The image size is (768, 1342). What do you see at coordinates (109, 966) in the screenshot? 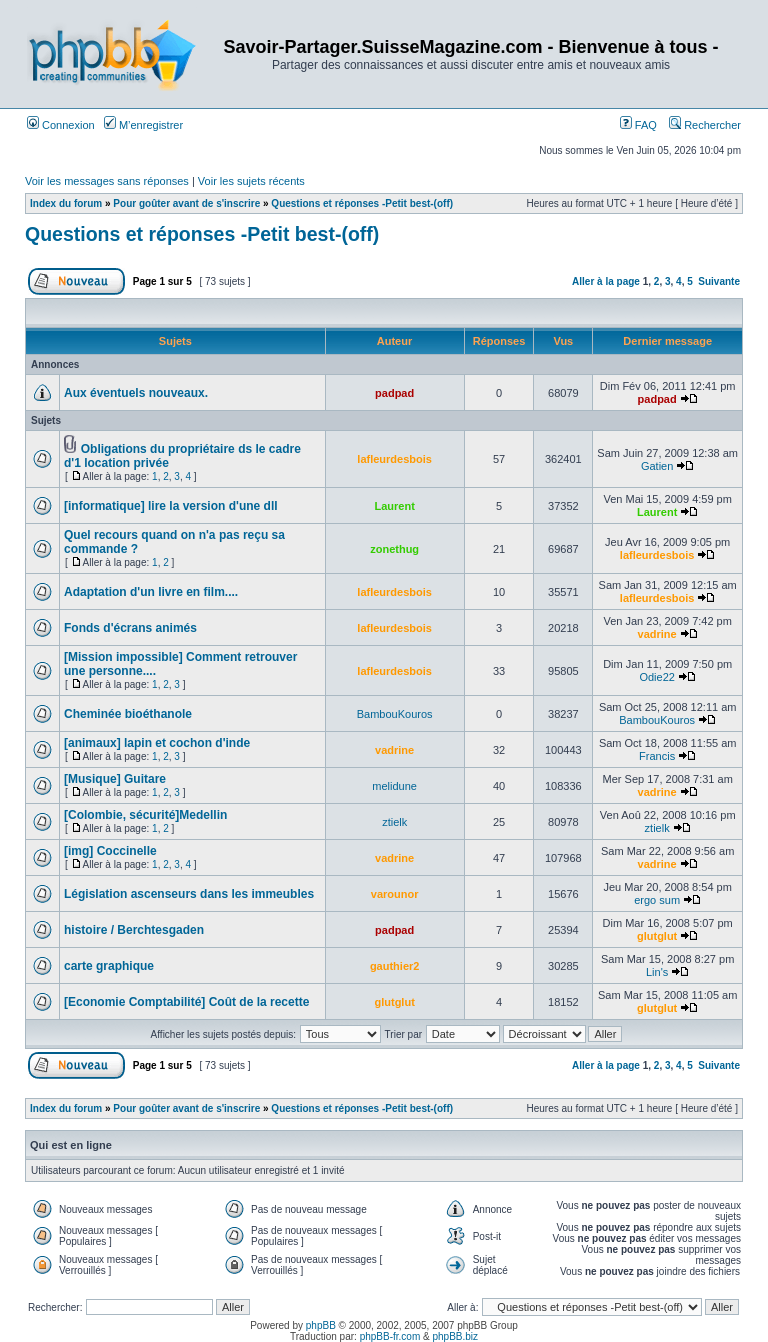
I see `carte graphique` at bounding box center [109, 966].